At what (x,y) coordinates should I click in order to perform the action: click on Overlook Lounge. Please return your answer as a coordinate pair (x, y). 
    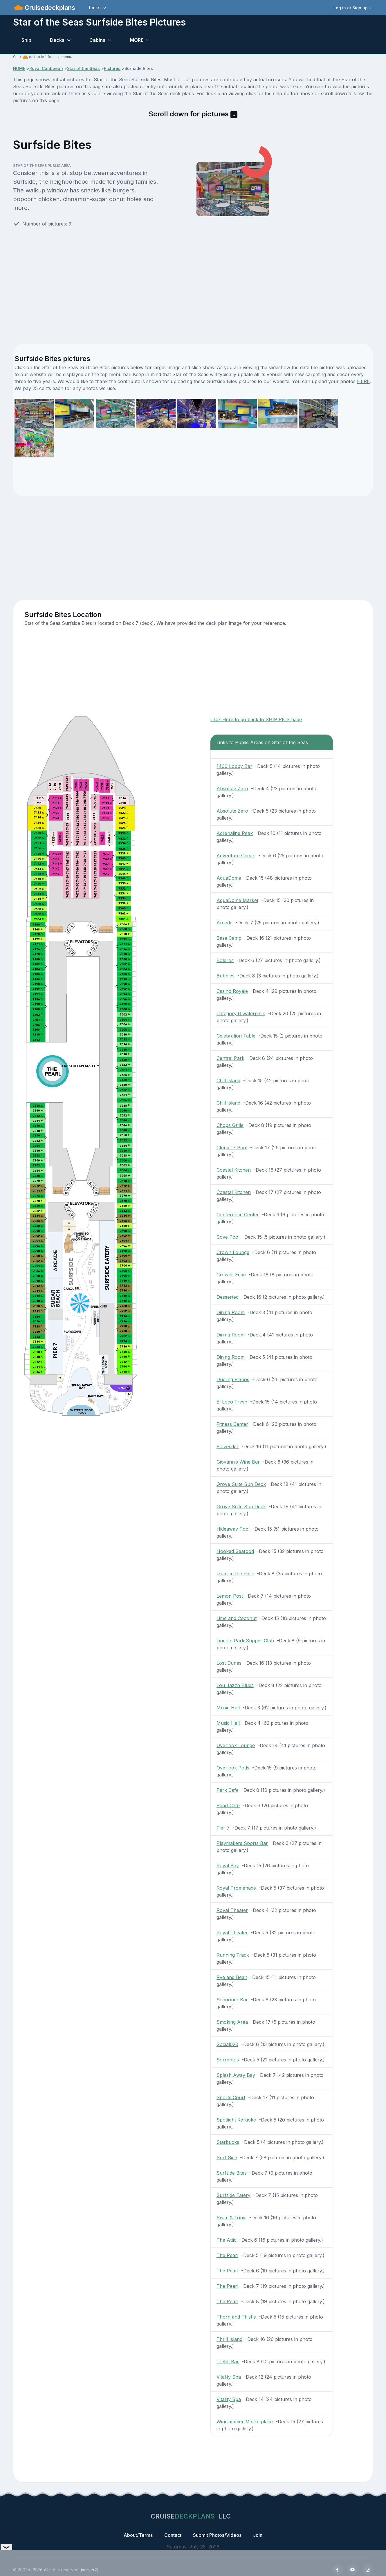
    Looking at the image, I should click on (236, 1745).